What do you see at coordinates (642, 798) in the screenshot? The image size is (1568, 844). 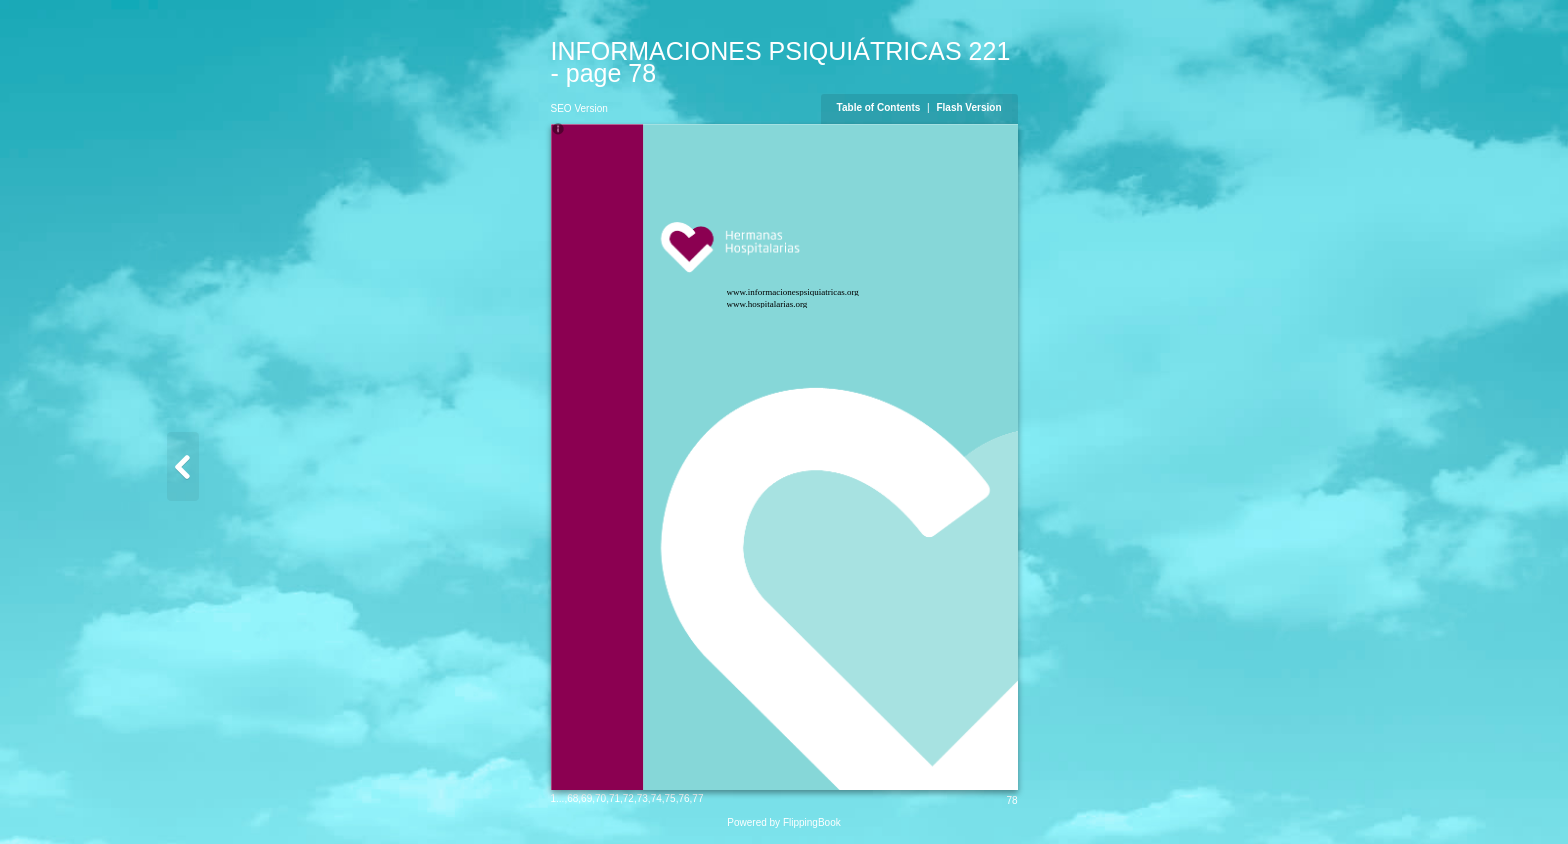 I see `73` at bounding box center [642, 798].